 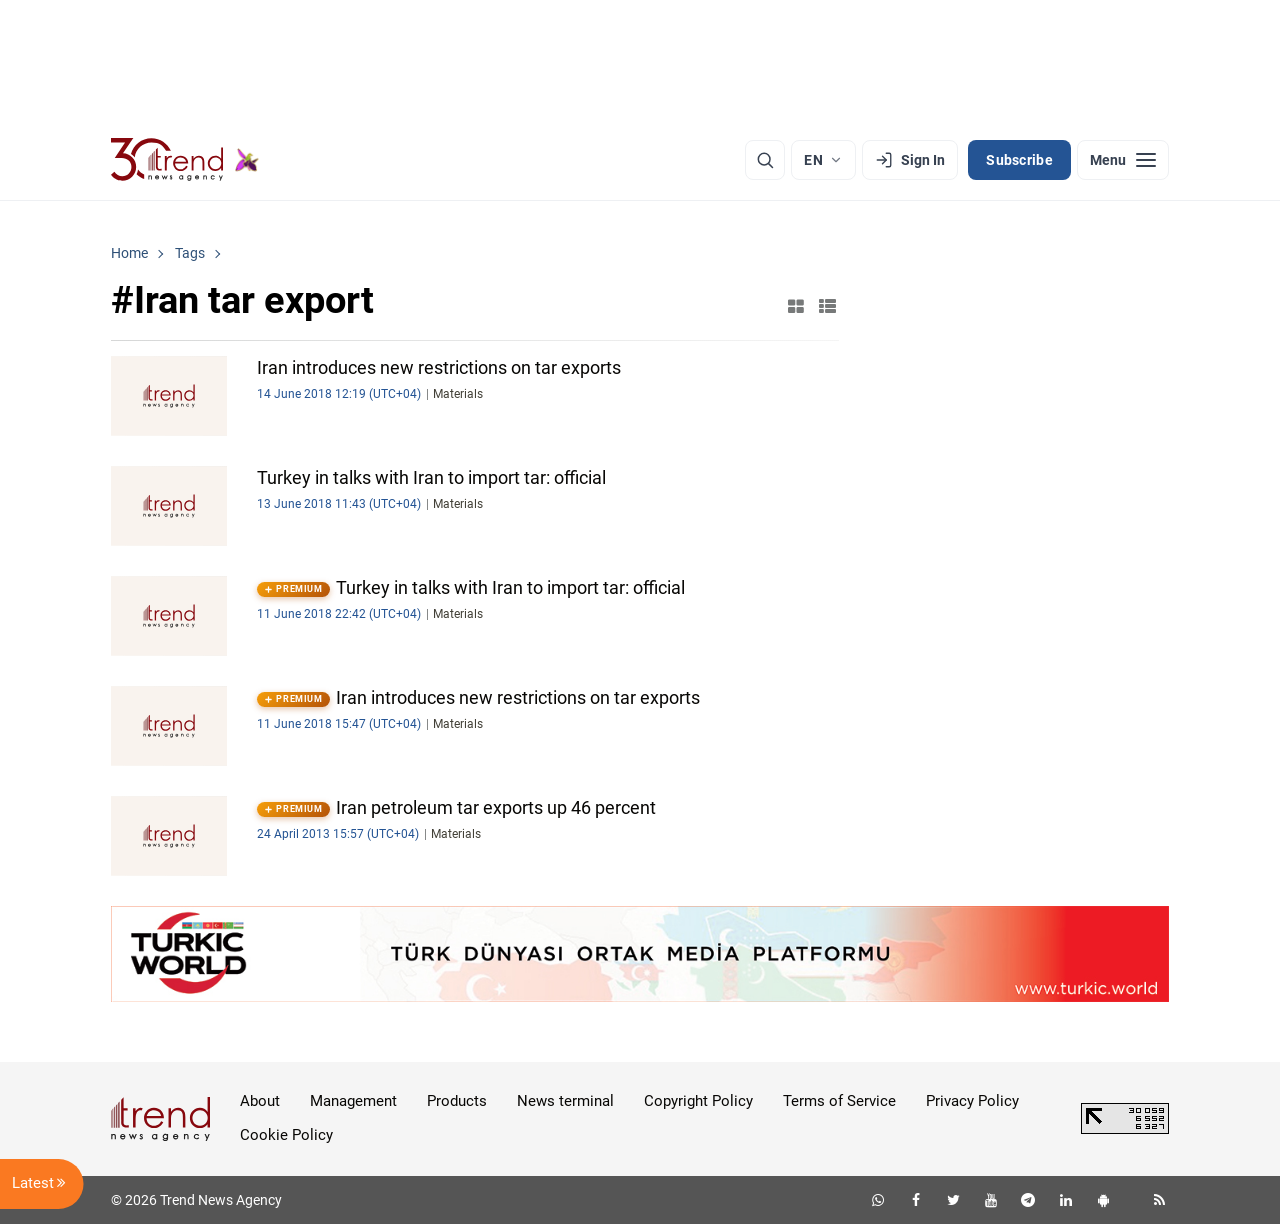 I want to click on [Trend.az], so click(x=185, y=160).